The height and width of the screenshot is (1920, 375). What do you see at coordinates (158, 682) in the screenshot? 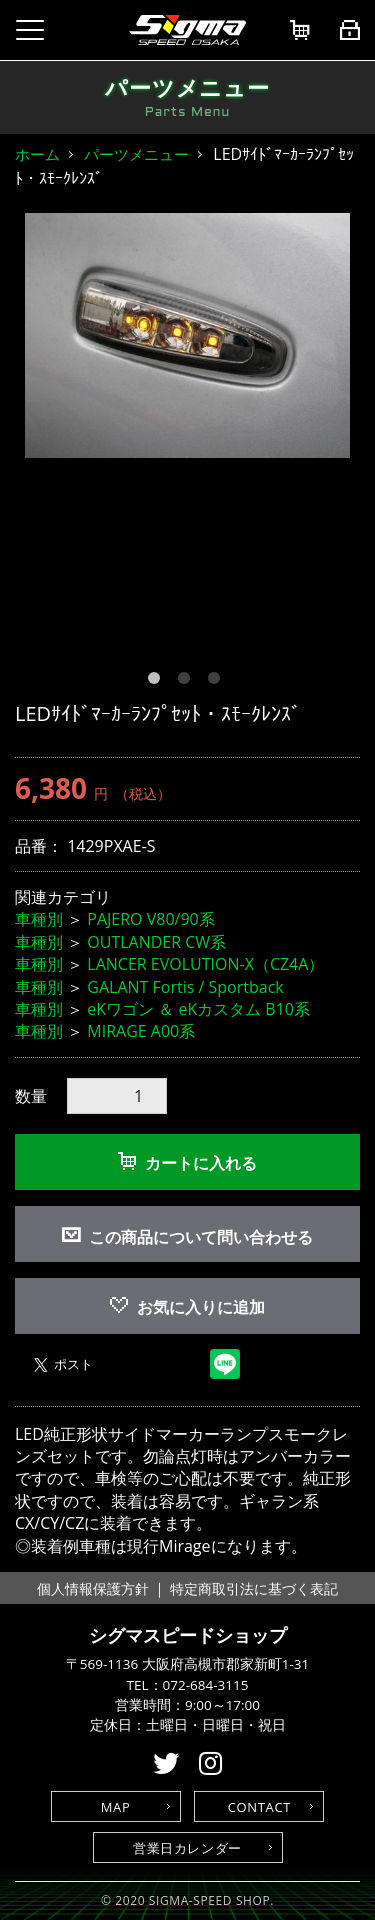
I see `1 [button]` at bounding box center [158, 682].